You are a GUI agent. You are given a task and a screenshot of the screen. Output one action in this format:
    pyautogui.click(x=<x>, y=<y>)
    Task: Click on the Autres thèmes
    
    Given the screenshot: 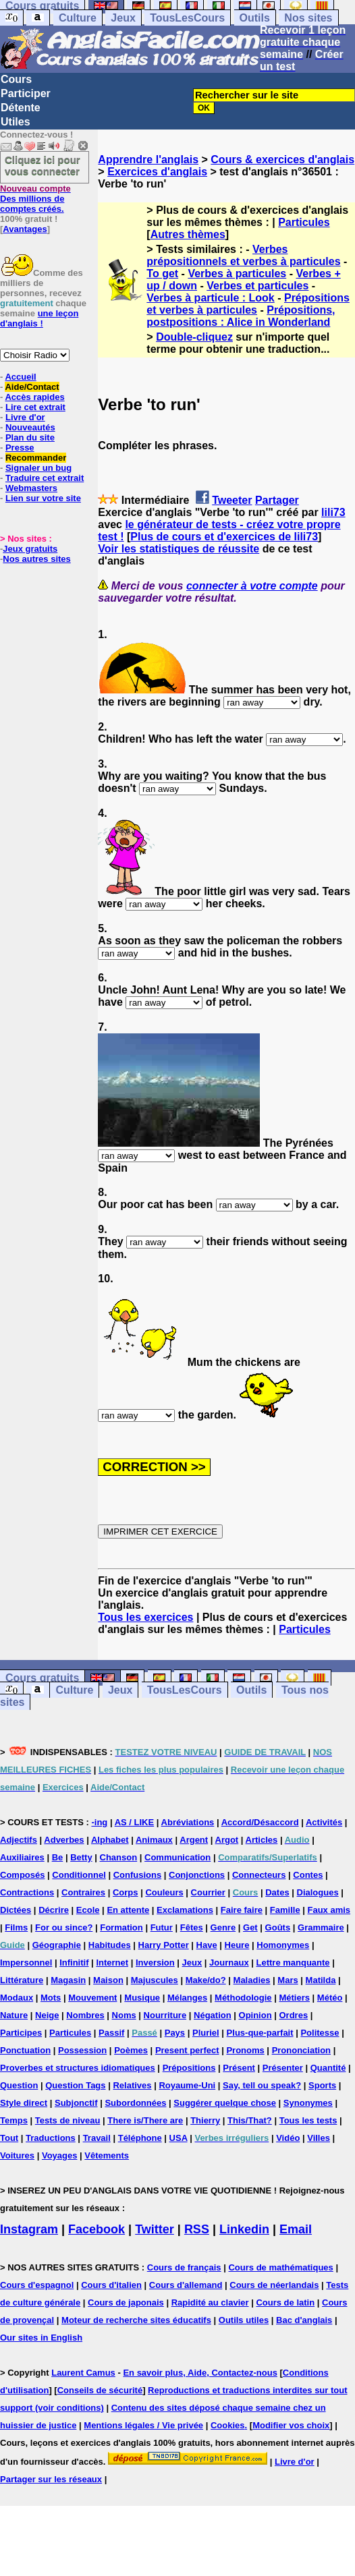 What is the action you would take?
    pyautogui.click(x=188, y=234)
    